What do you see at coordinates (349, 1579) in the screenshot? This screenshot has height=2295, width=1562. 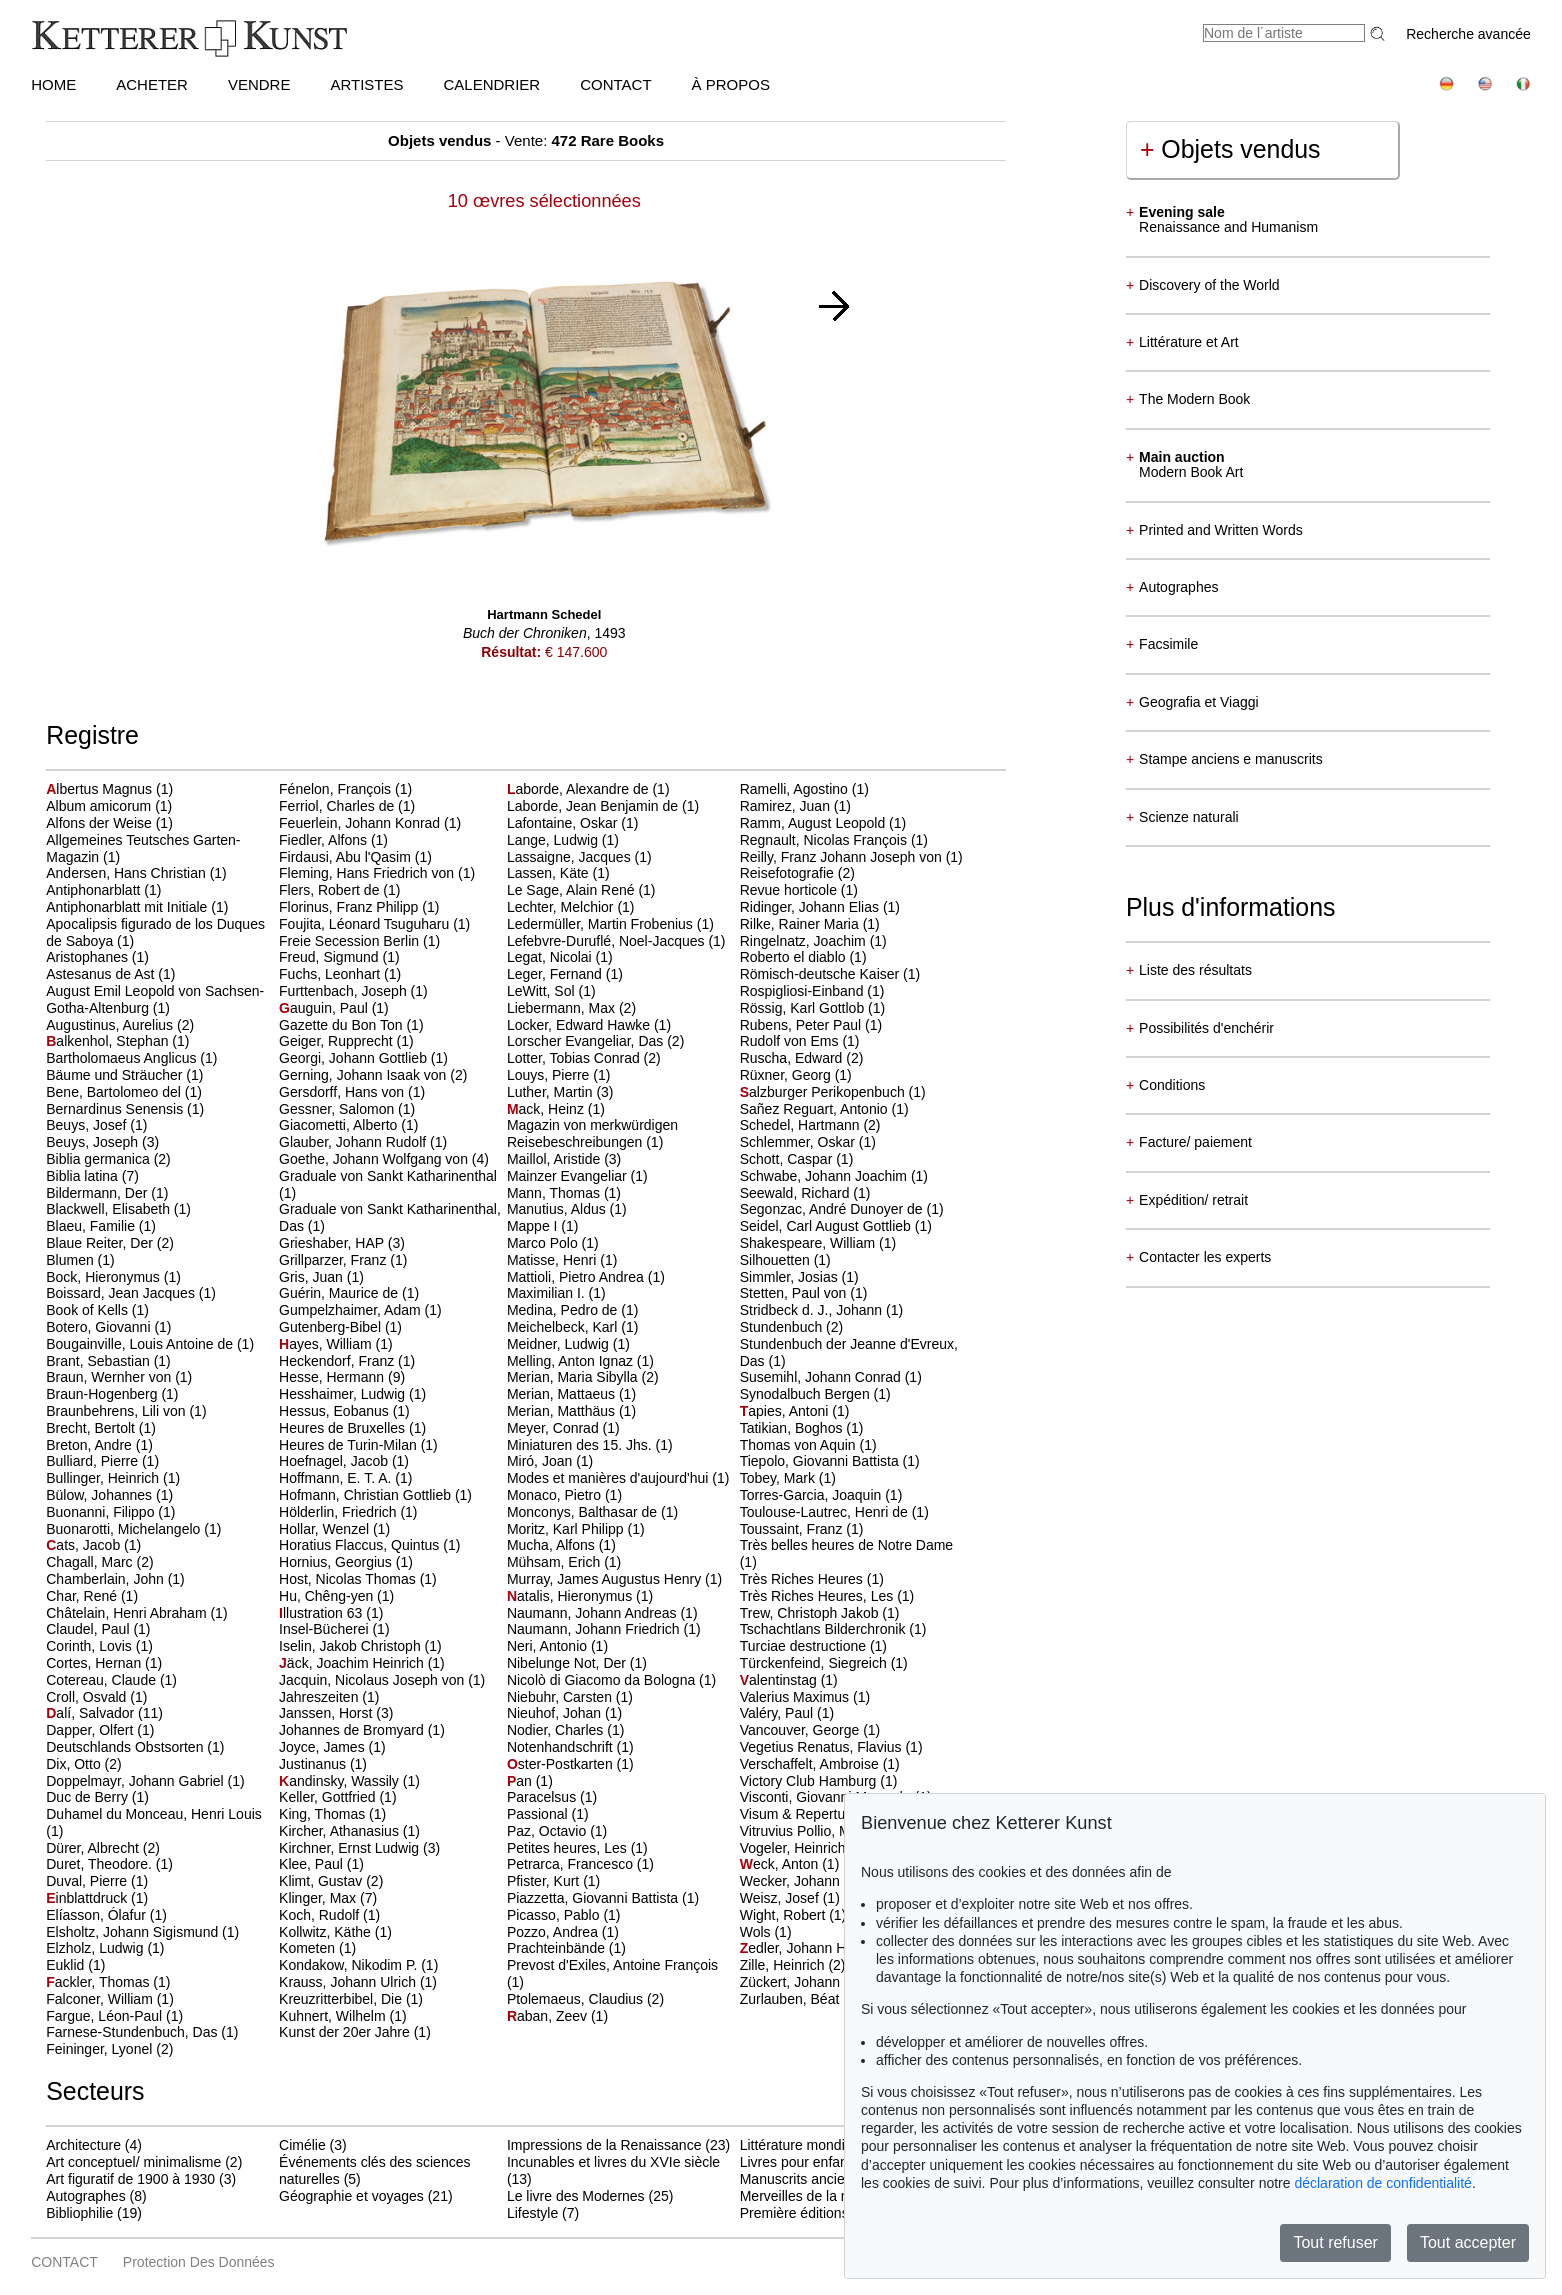 I see `Host, Nicolas Thomas` at bounding box center [349, 1579].